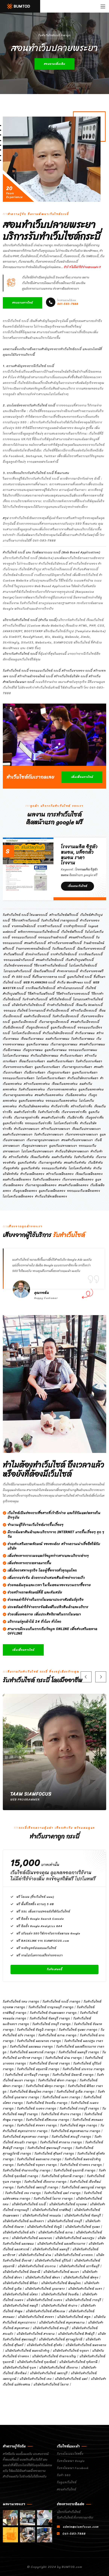 This screenshot has width=109, height=2576. I want to click on รับทำเว็บไซต์ ชัยภูมิ ราคาถูก, so click(36, 2029).